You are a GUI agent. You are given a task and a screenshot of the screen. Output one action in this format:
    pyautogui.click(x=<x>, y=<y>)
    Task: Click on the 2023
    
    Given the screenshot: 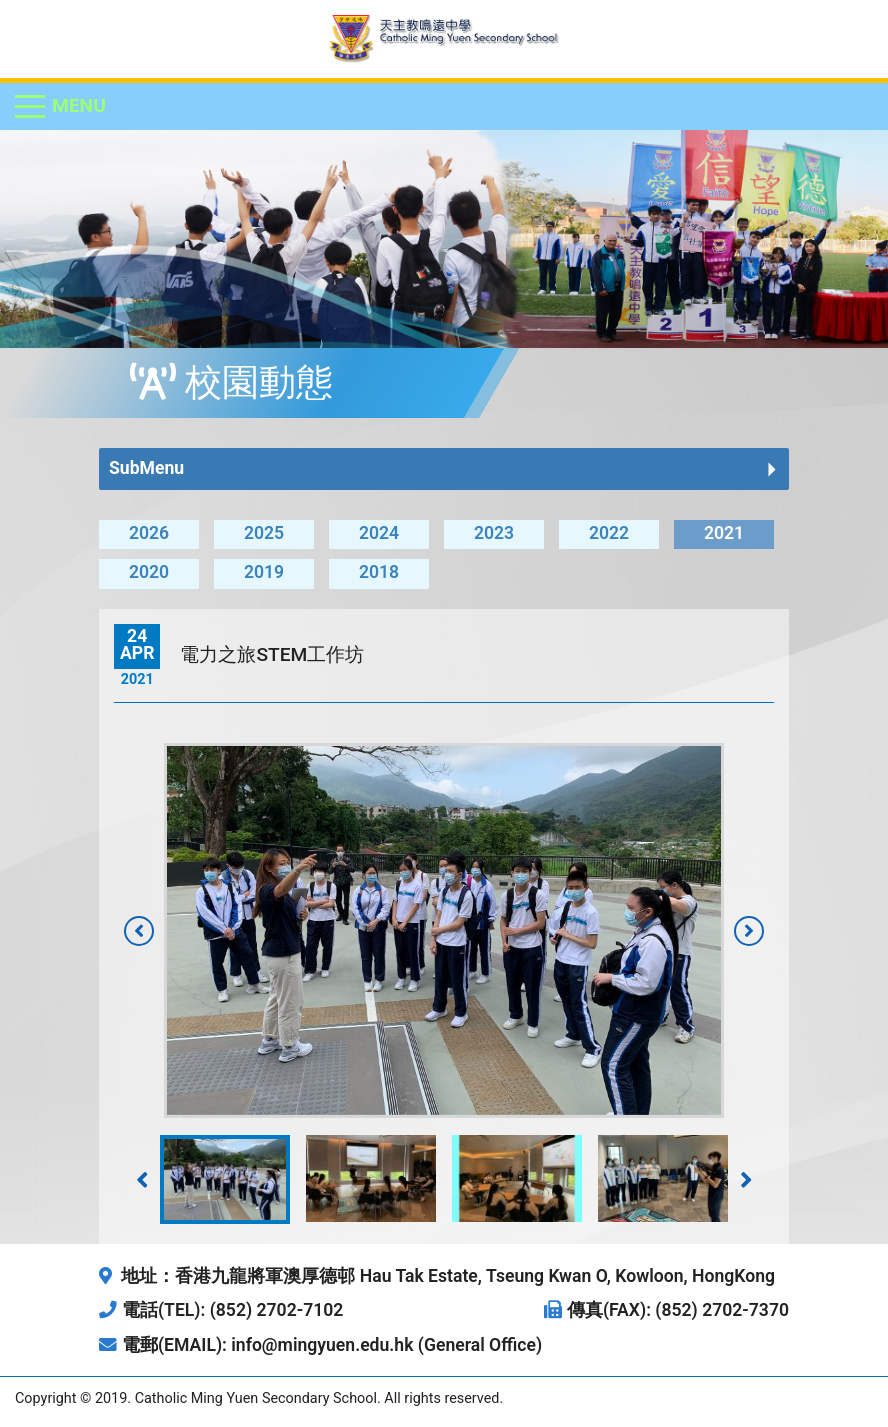 What is the action you would take?
    pyautogui.click(x=494, y=533)
    